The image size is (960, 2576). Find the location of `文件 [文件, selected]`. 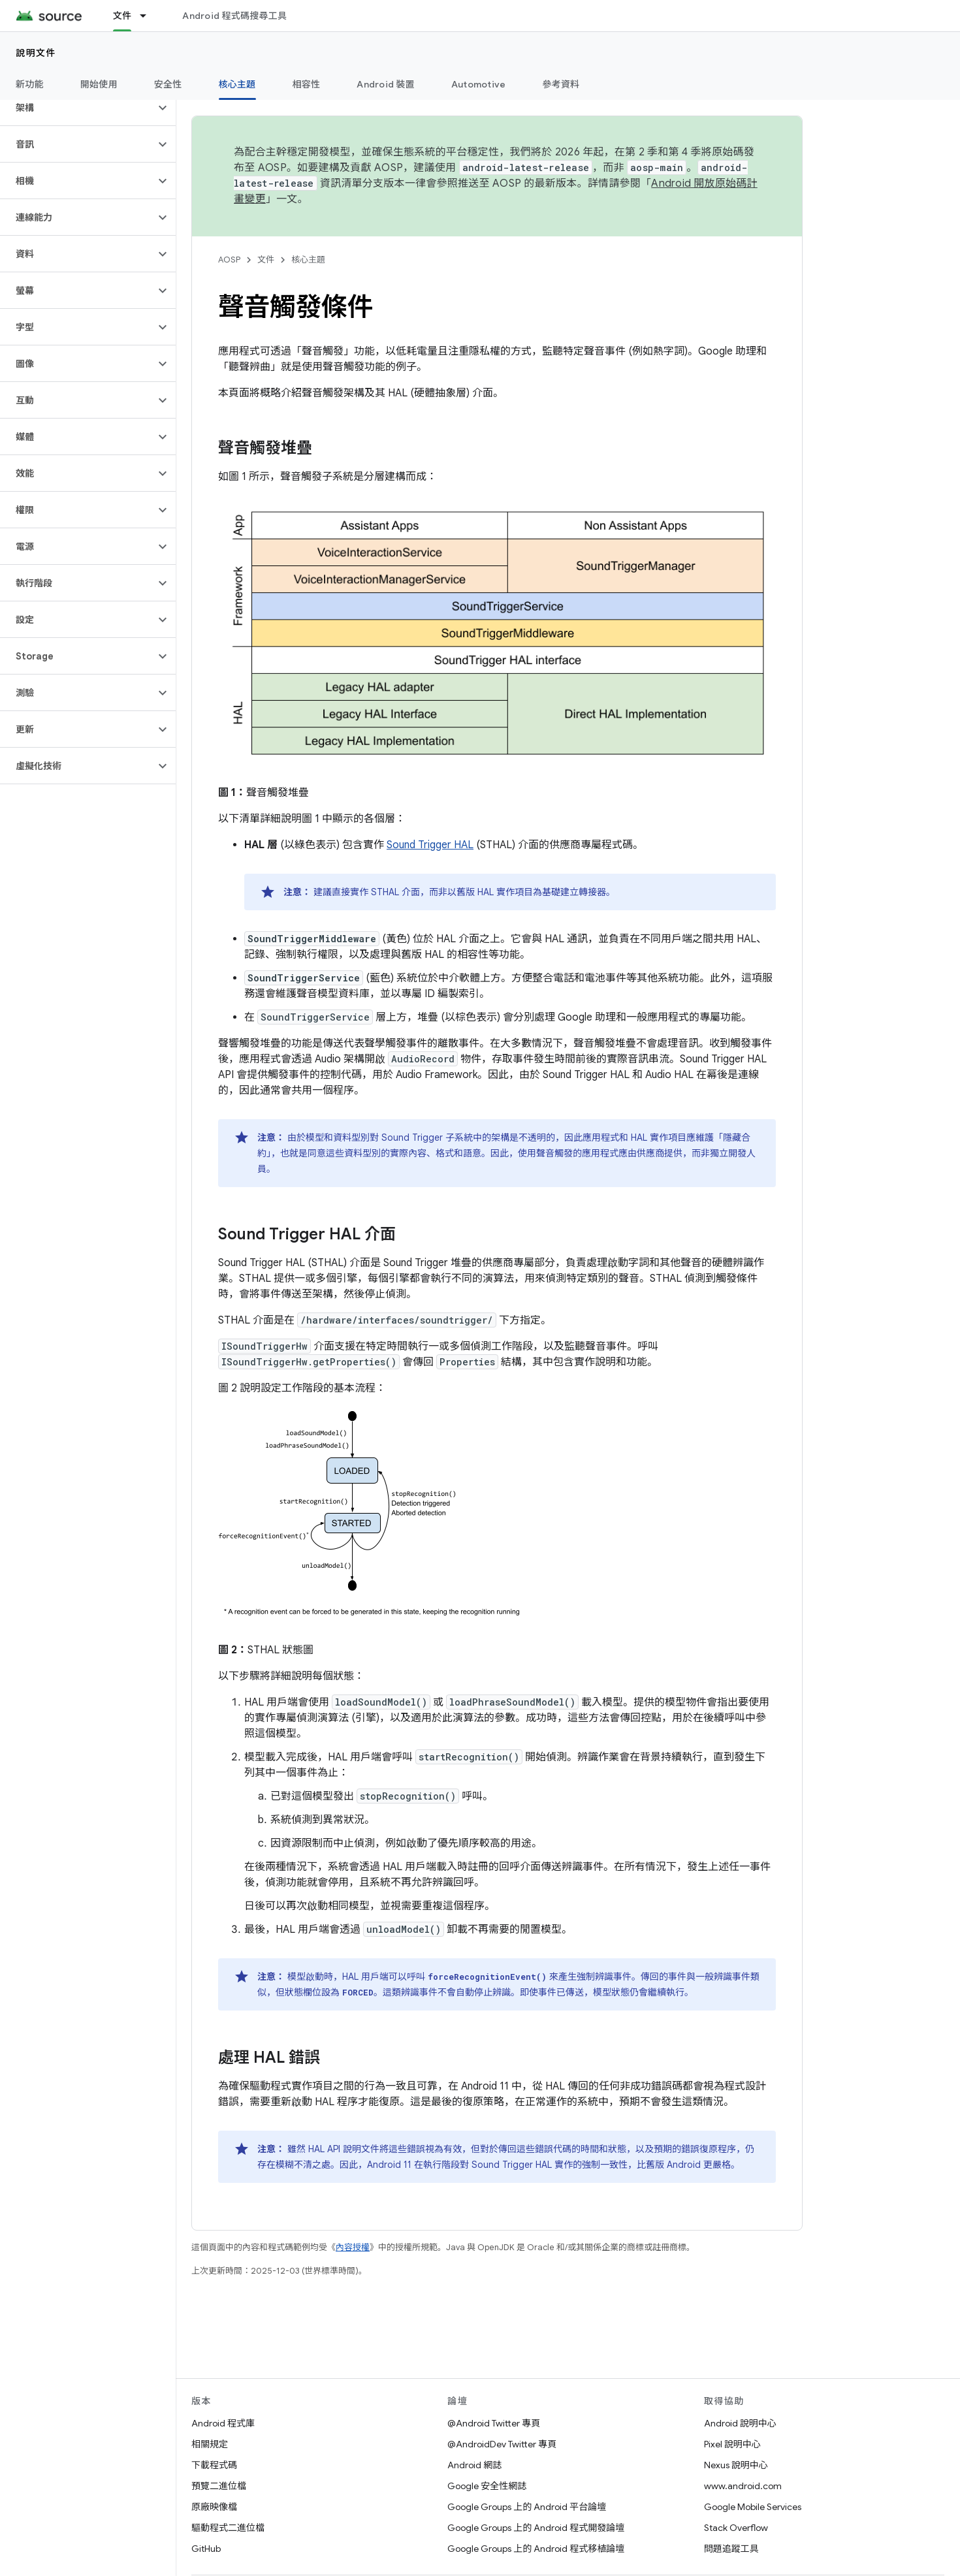

文件 [文件, selected] is located at coordinates (122, 16).